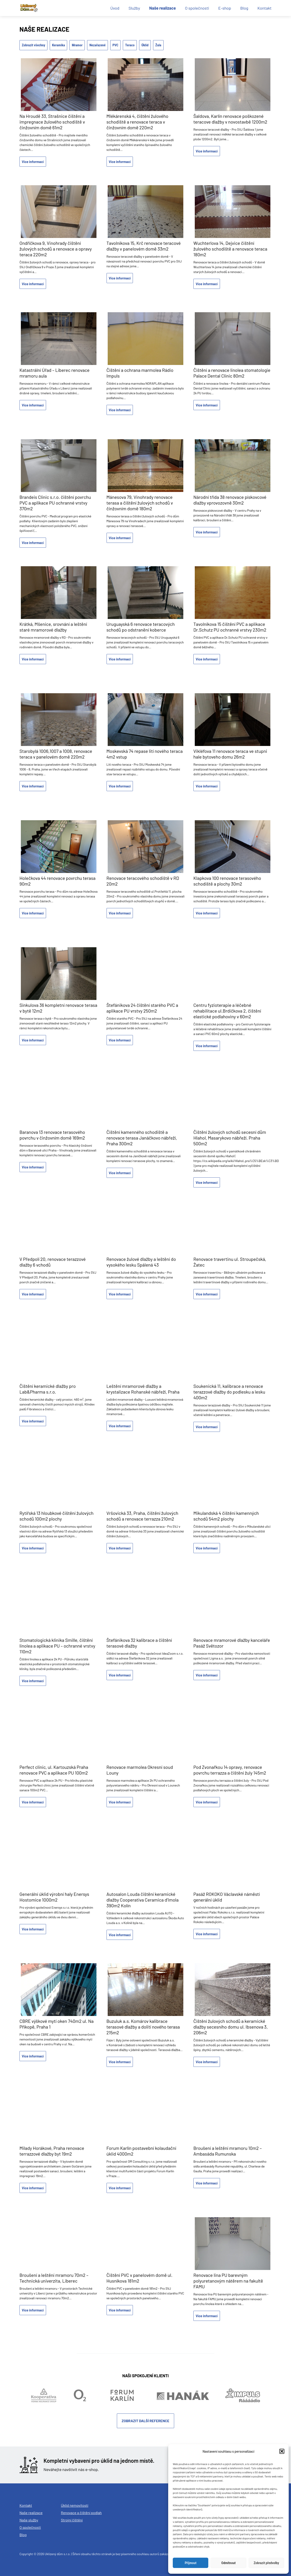 This screenshot has height=2576, width=291. I want to click on Renovace a čištění podlah, so click(81, 2512).